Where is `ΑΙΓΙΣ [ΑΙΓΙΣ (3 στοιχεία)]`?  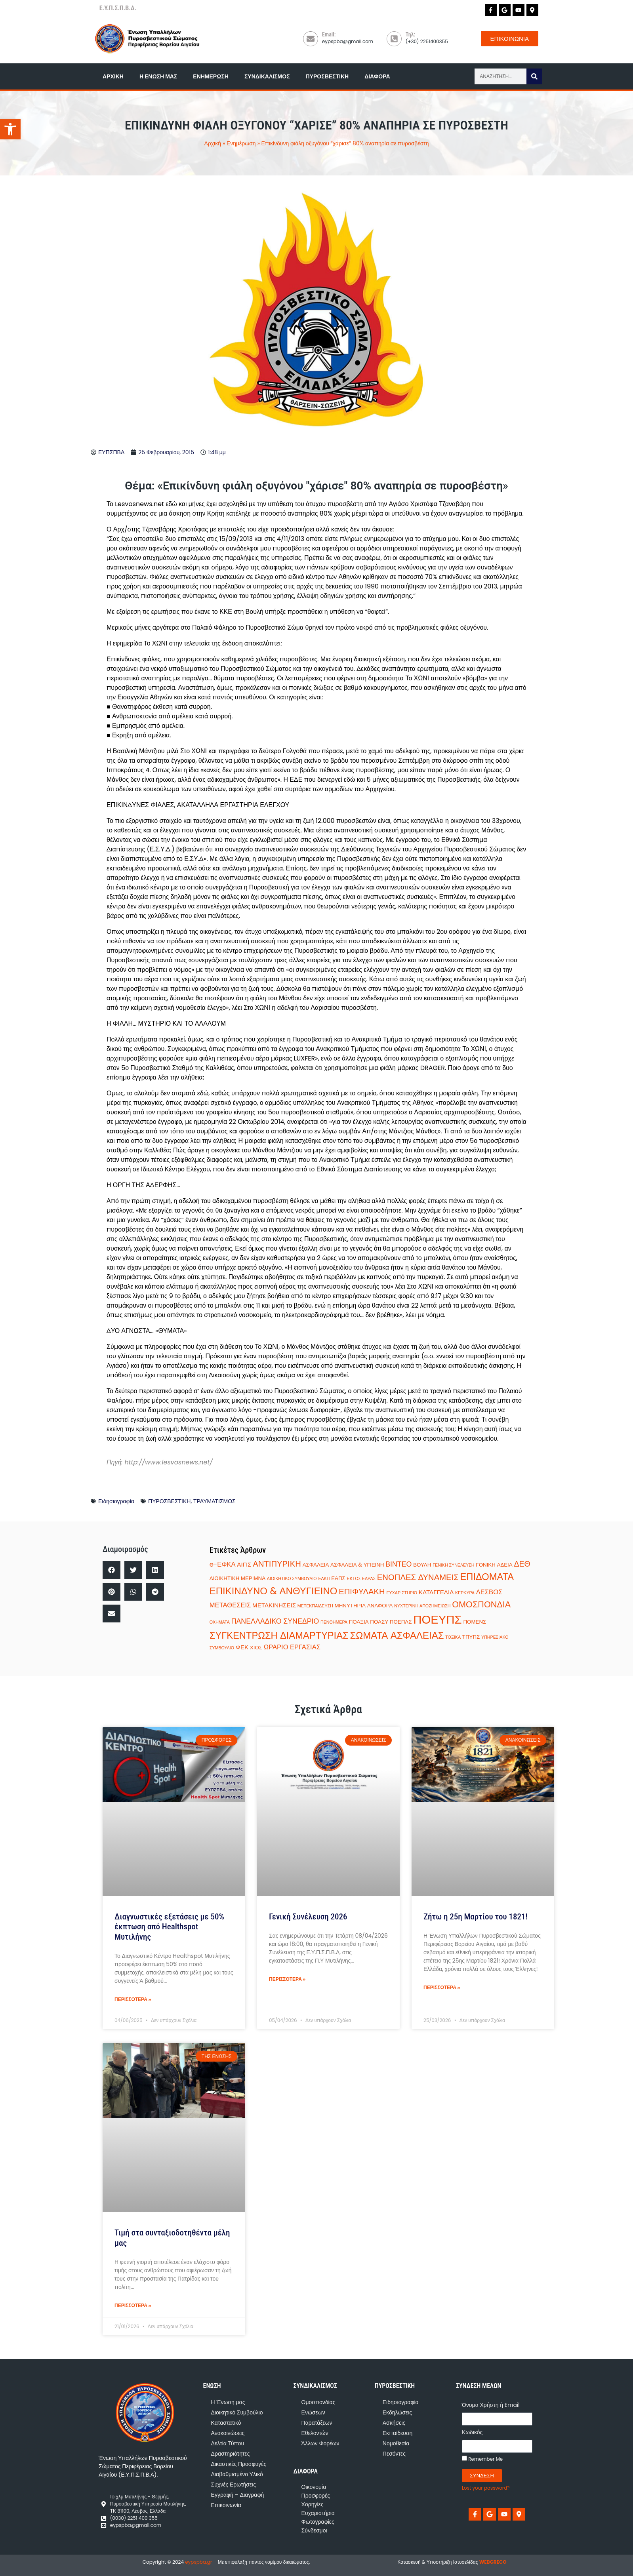
ΑΙΓΙΣ [ΑΙΓΙΣ (3 στοιχεία)] is located at coordinates (244, 1564).